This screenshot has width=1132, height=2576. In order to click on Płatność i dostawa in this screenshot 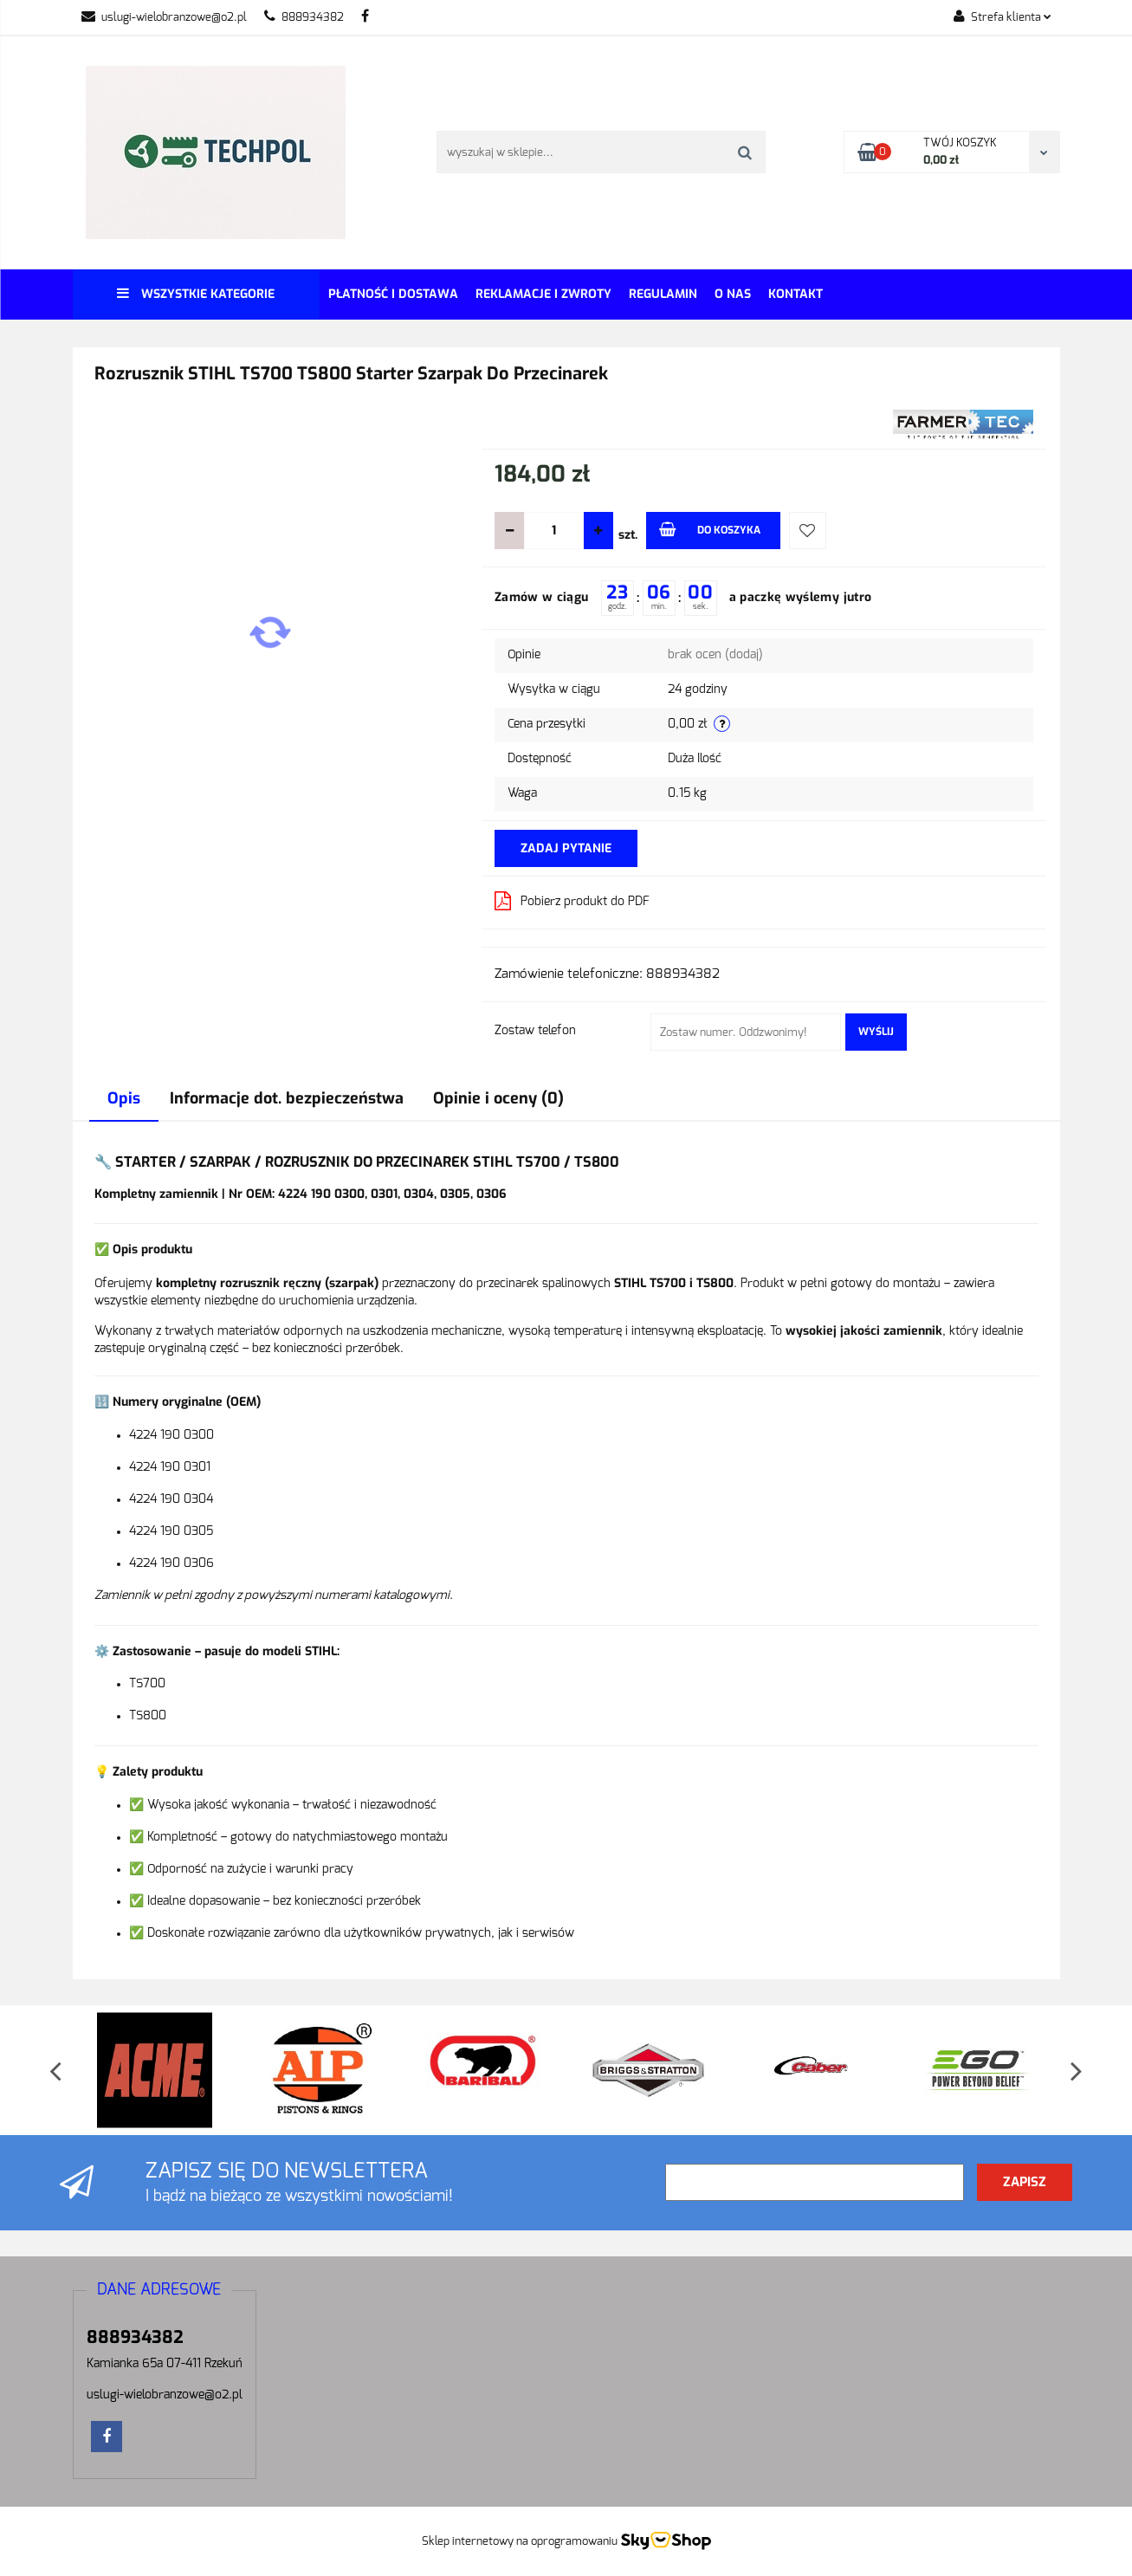, I will do `click(393, 294)`.